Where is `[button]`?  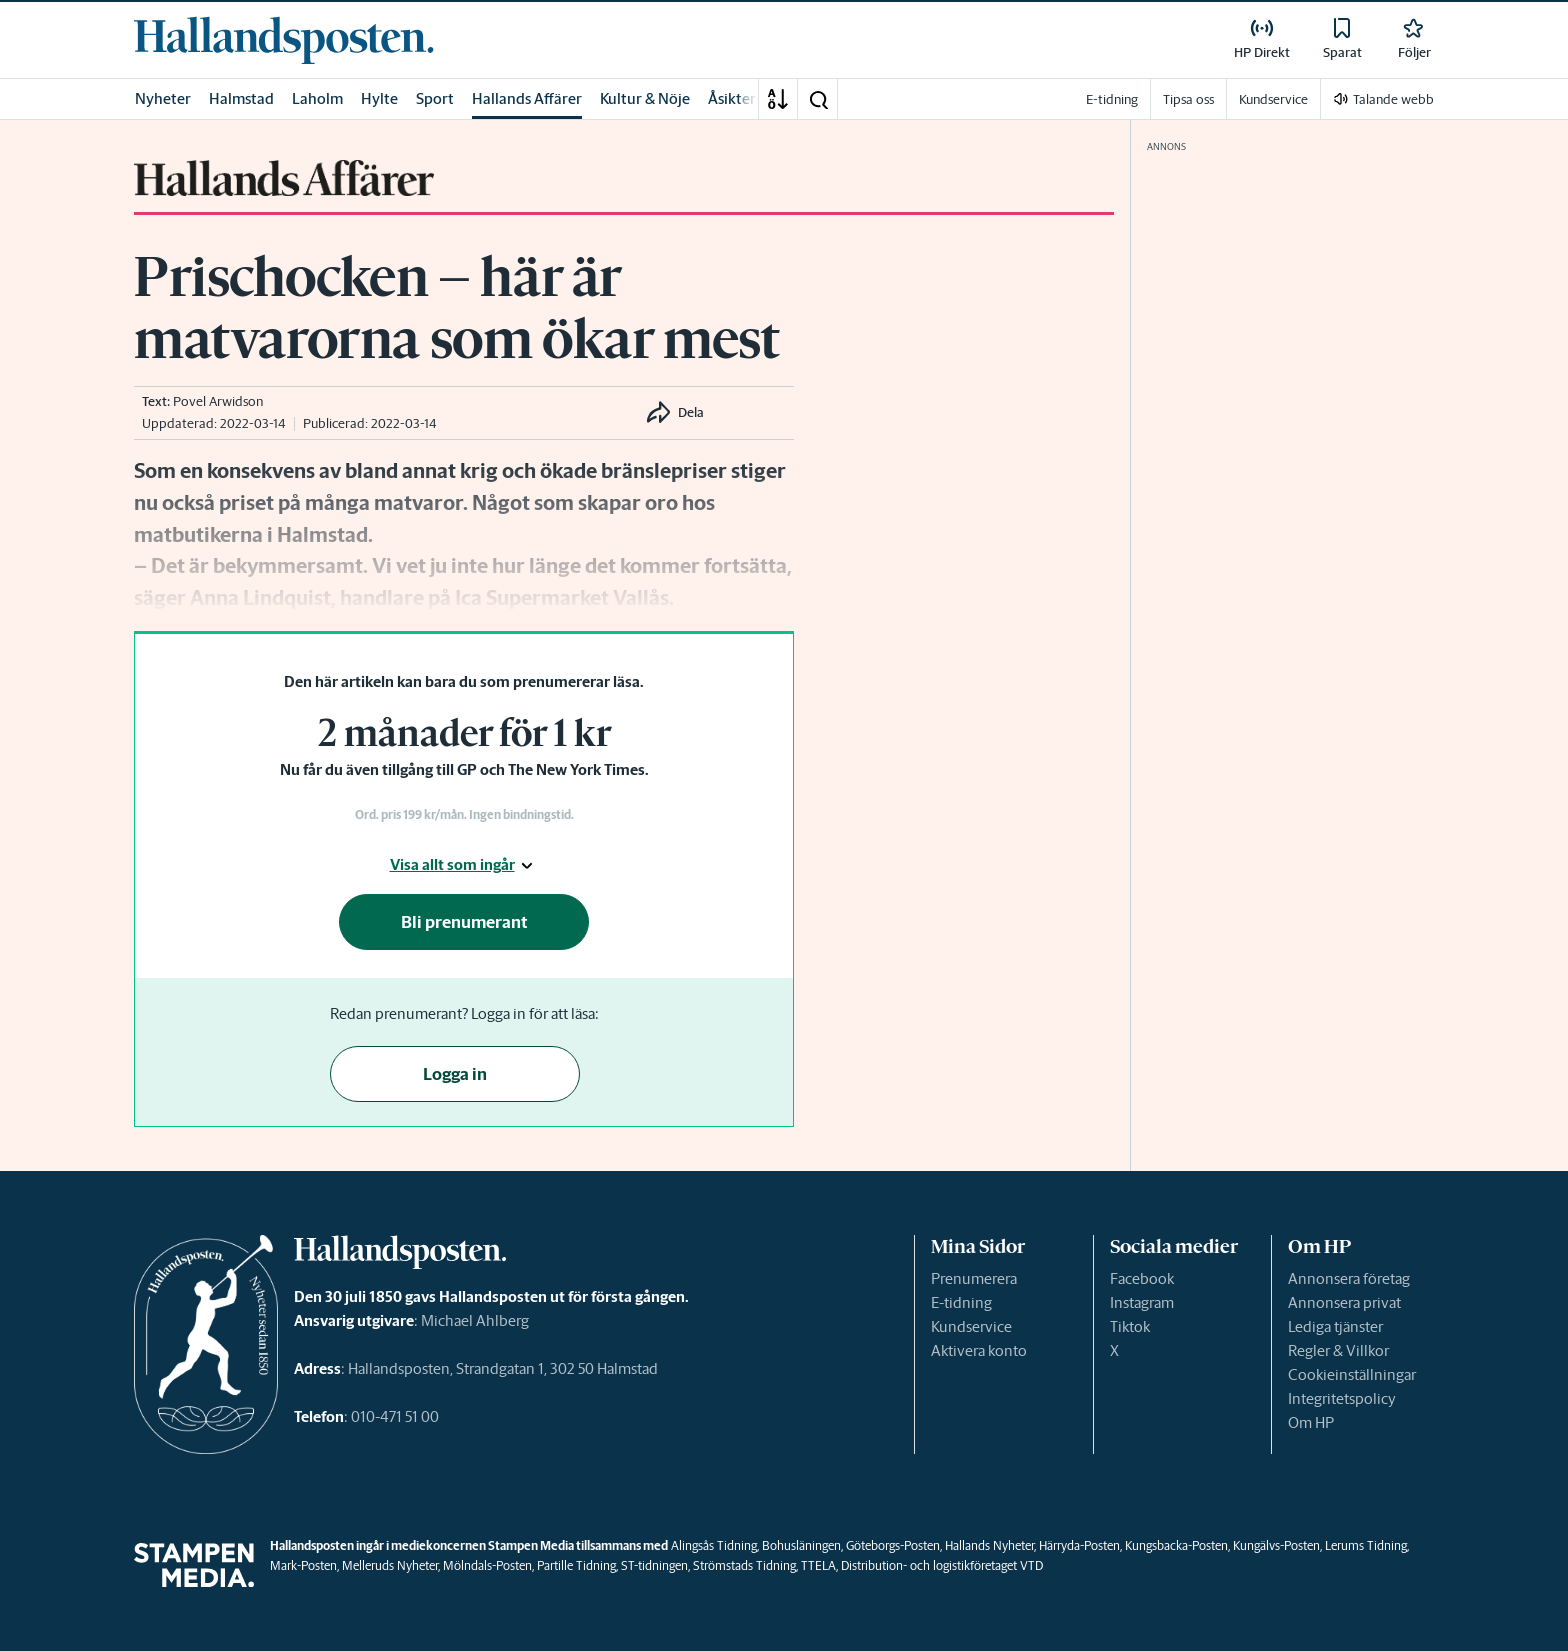
[button] is located at coordinates (818, 99).